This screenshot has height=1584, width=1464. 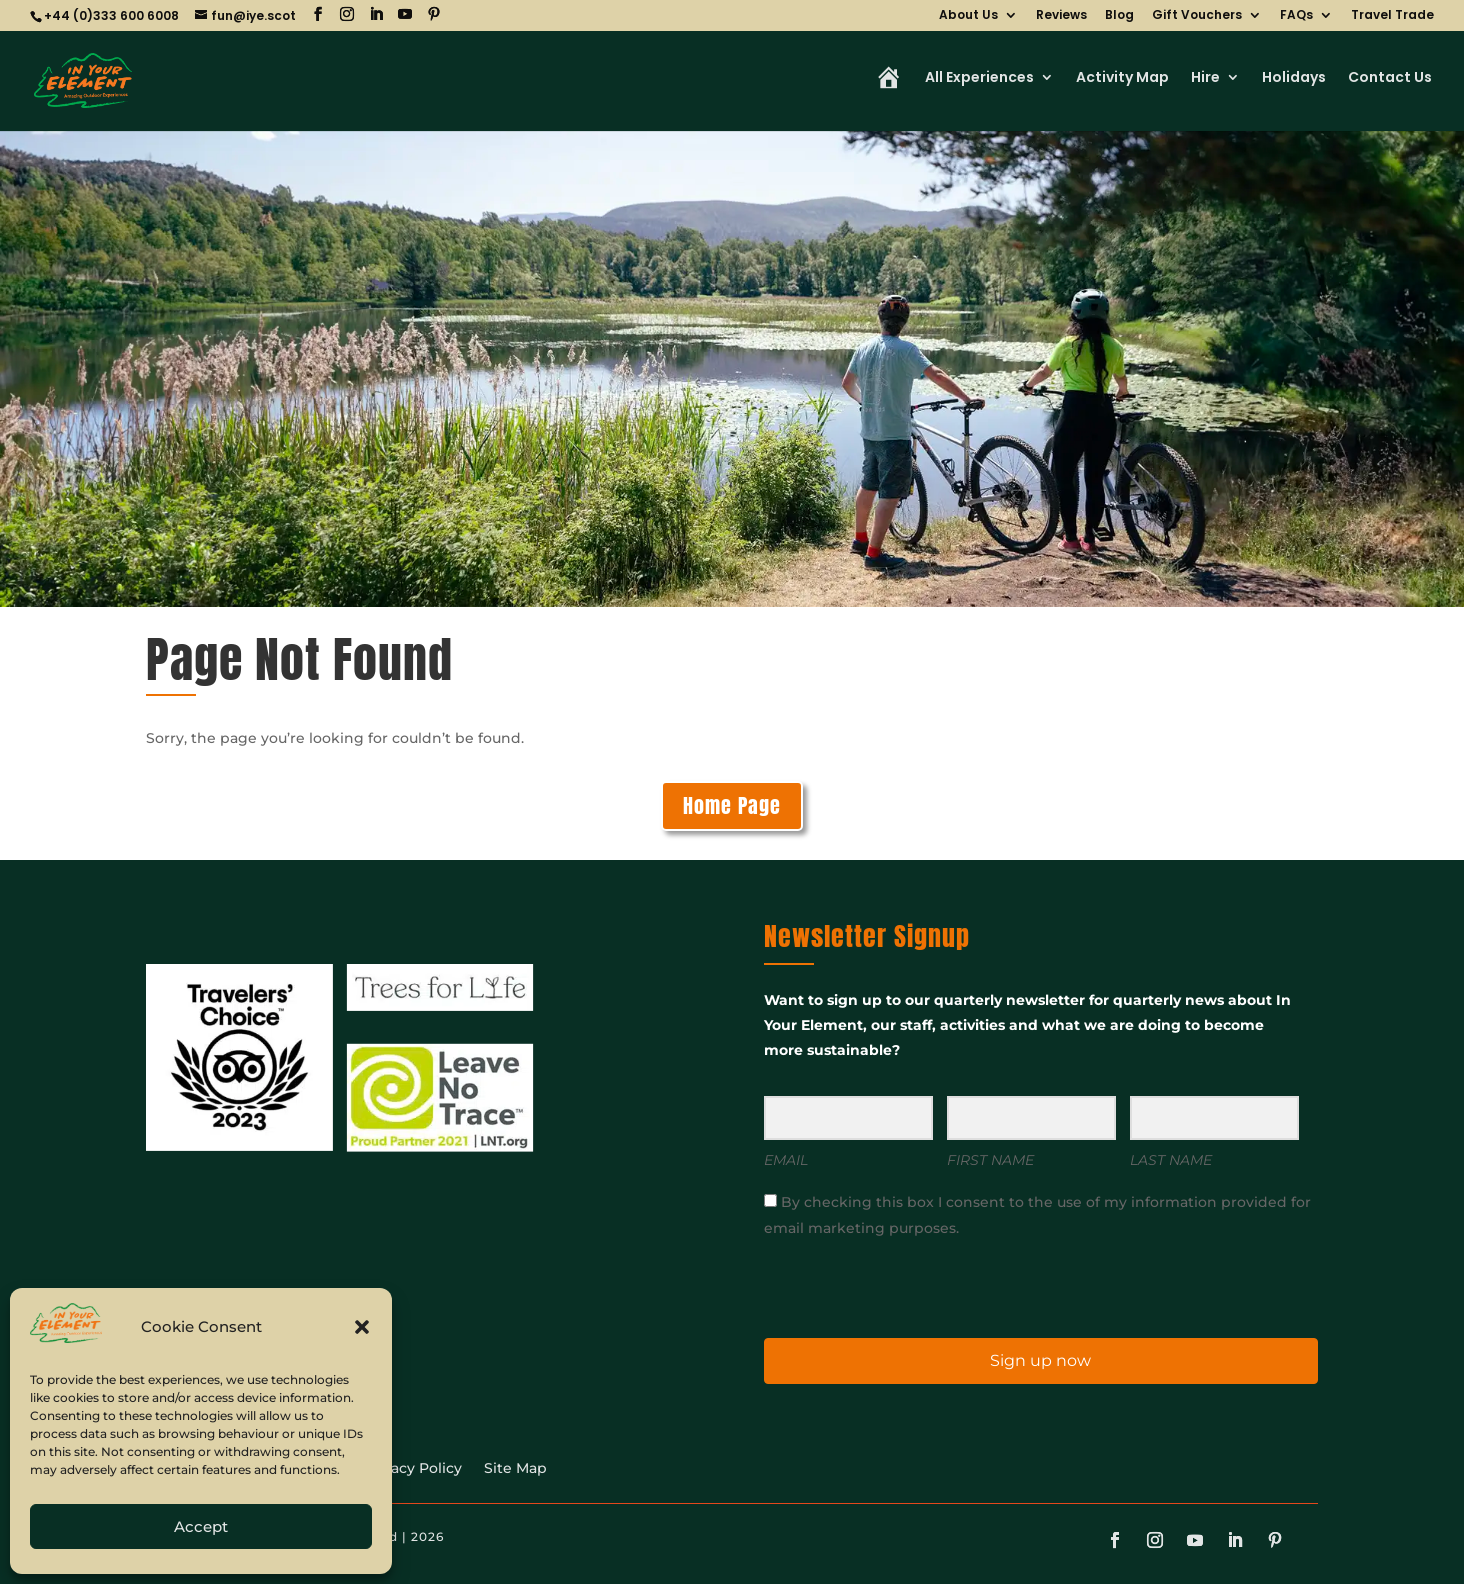 I want to click on Privacy Policy, so click(x=412, y=1469).